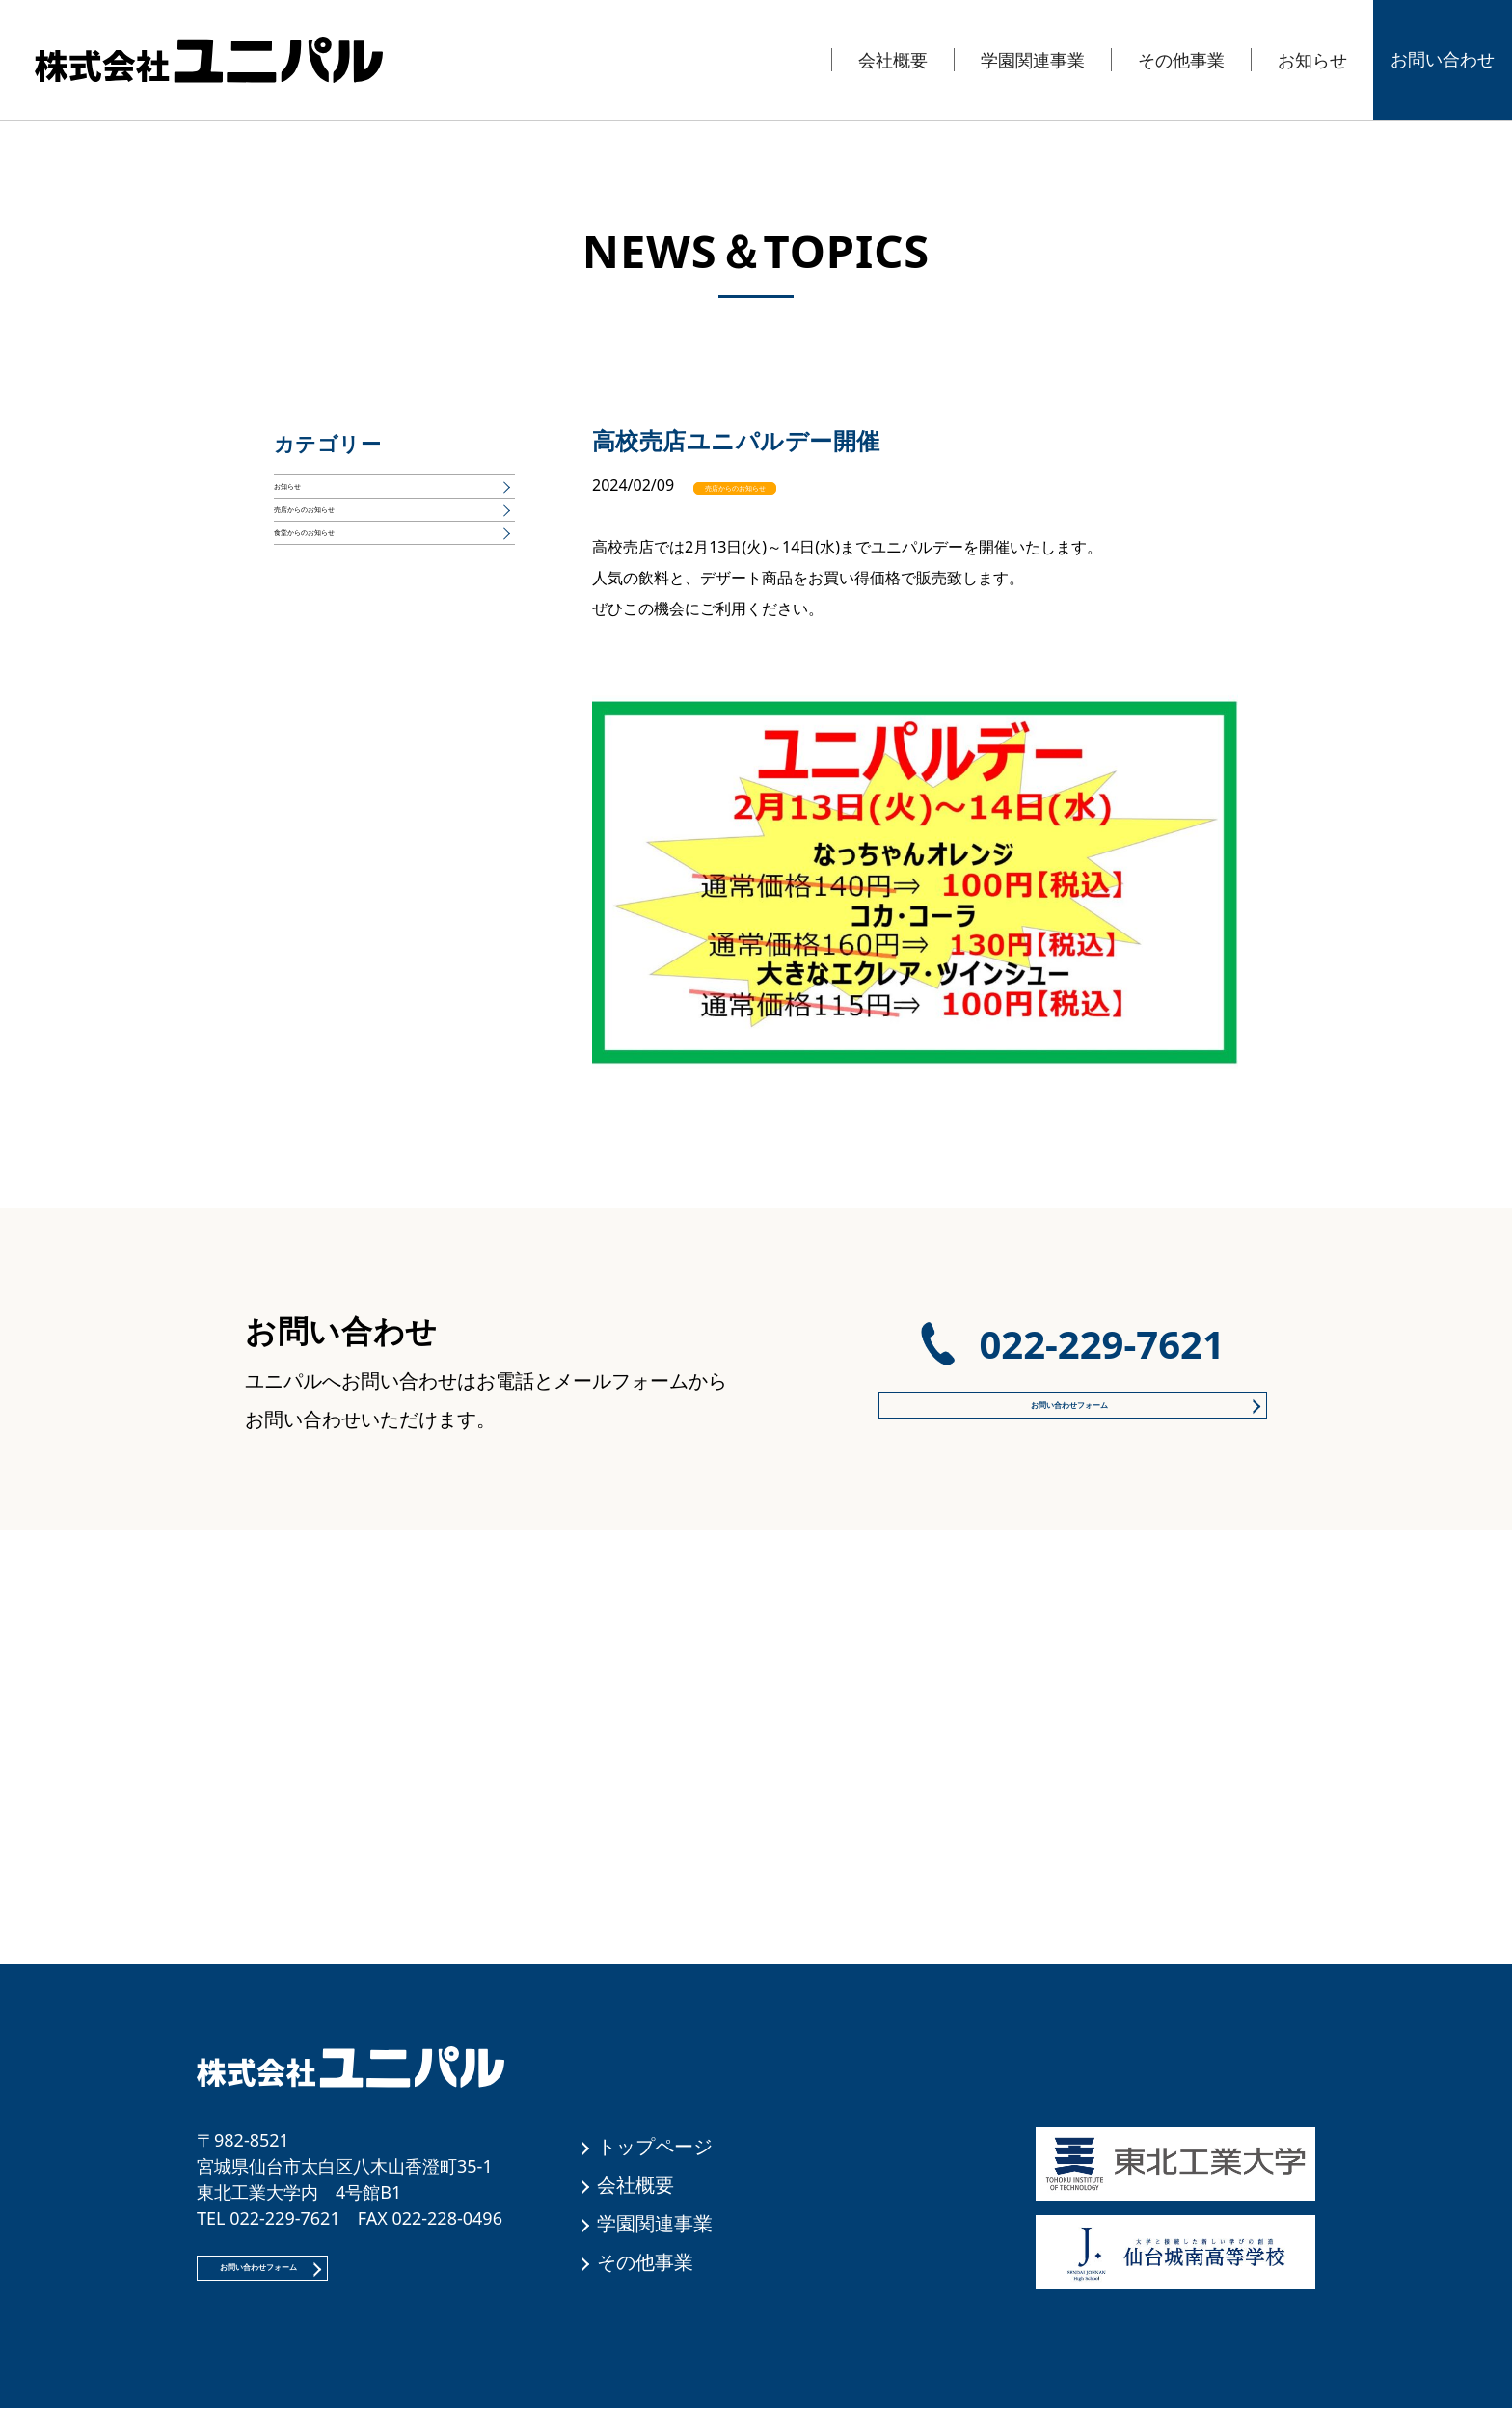  What do you see at coordinates (1312, 59) in the screenshot?
I see `お知らせ` at bounding box center [1312, 59].